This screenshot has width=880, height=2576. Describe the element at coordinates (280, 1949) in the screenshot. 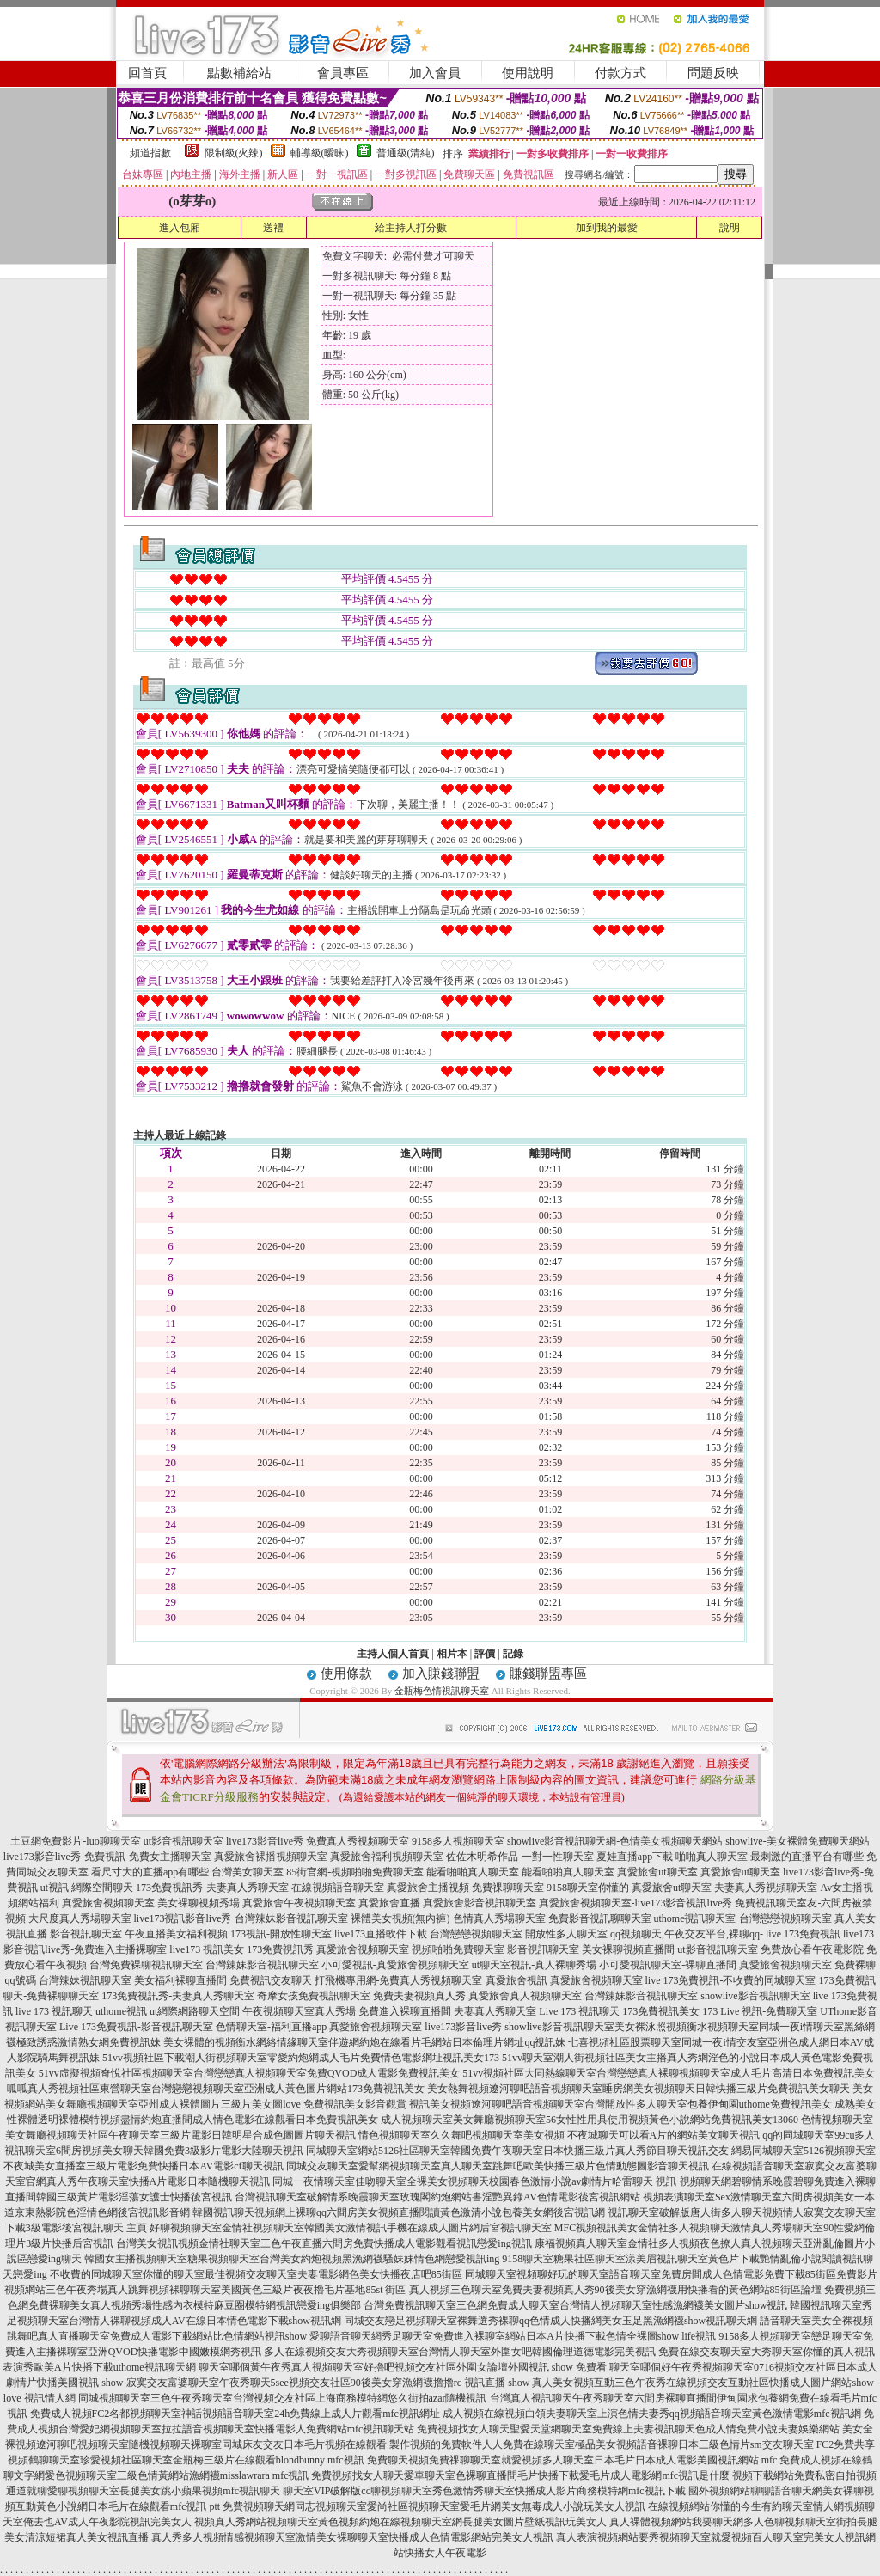

I see `173免費視訊秀` at that location.